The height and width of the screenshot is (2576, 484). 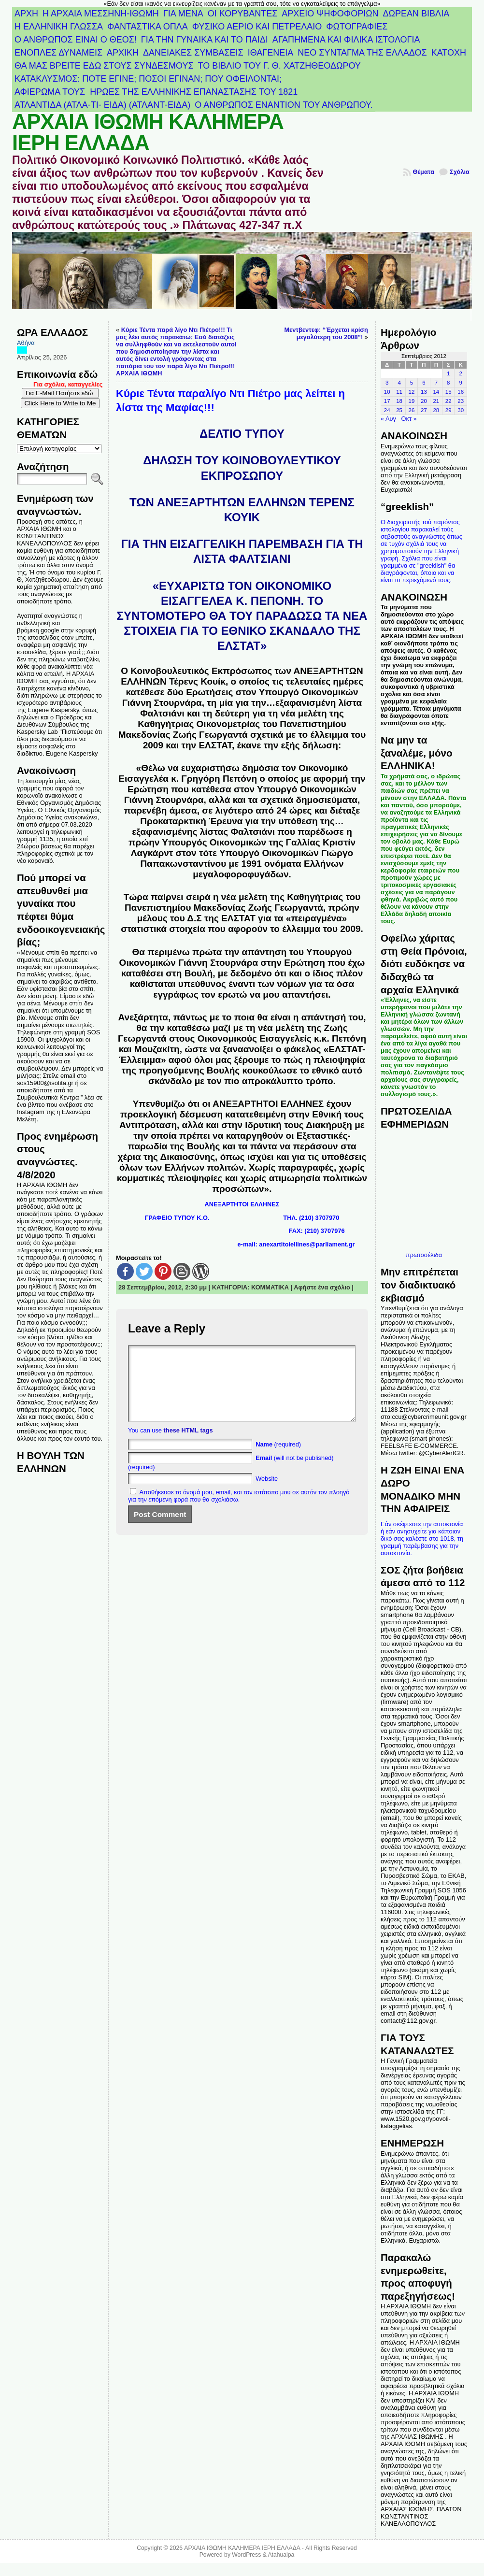 I want to click on 21 [Τα άρθρα δημοσιεύτηκαν την 21 September 2012], so click(x=436, y=401).